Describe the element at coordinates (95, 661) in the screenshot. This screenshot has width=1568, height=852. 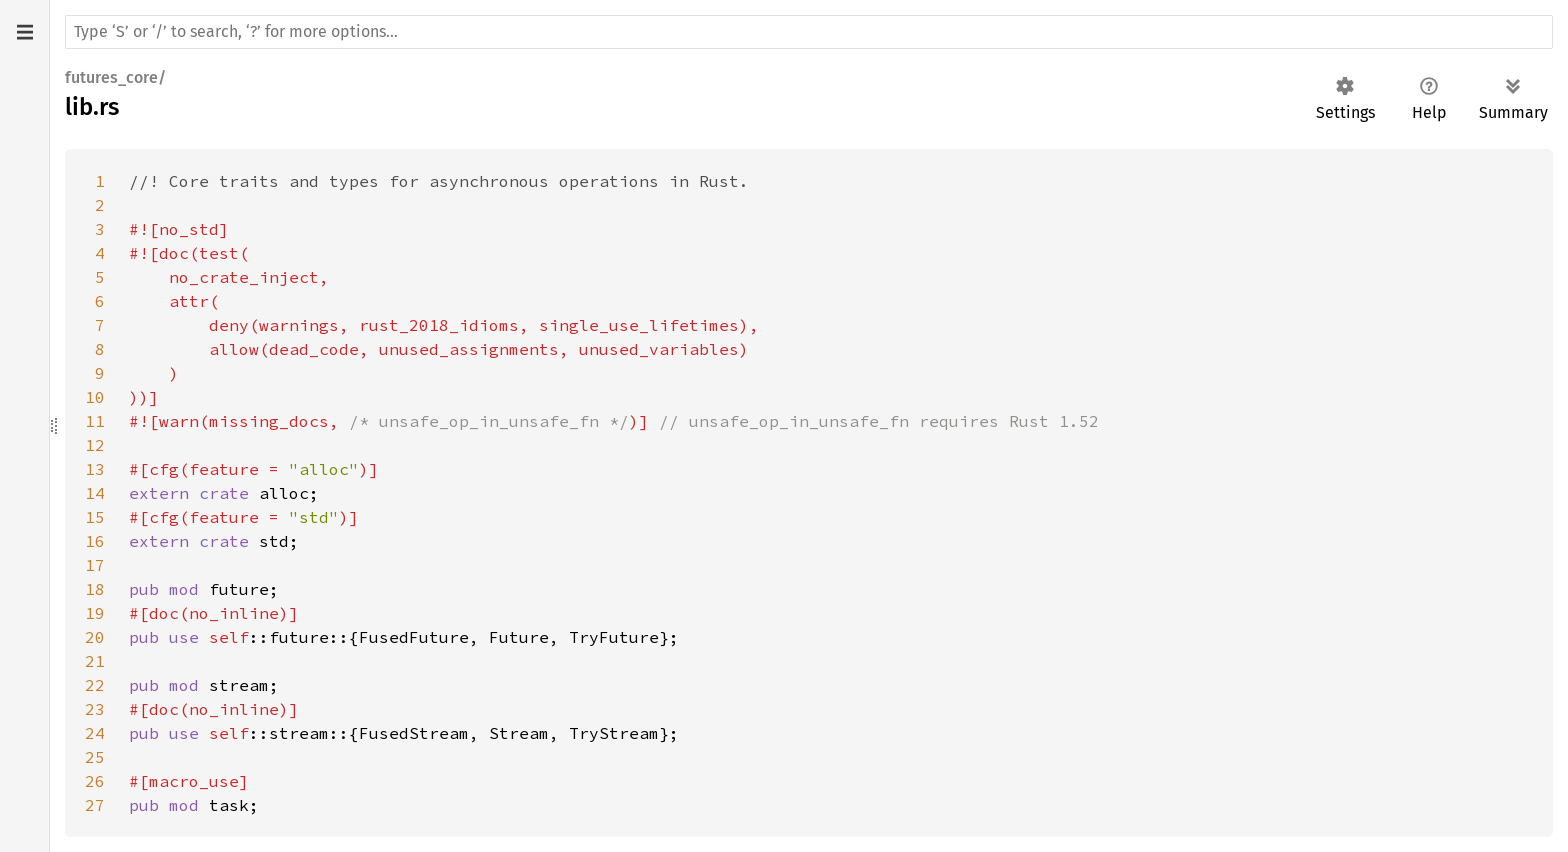
I see `21` at that location.